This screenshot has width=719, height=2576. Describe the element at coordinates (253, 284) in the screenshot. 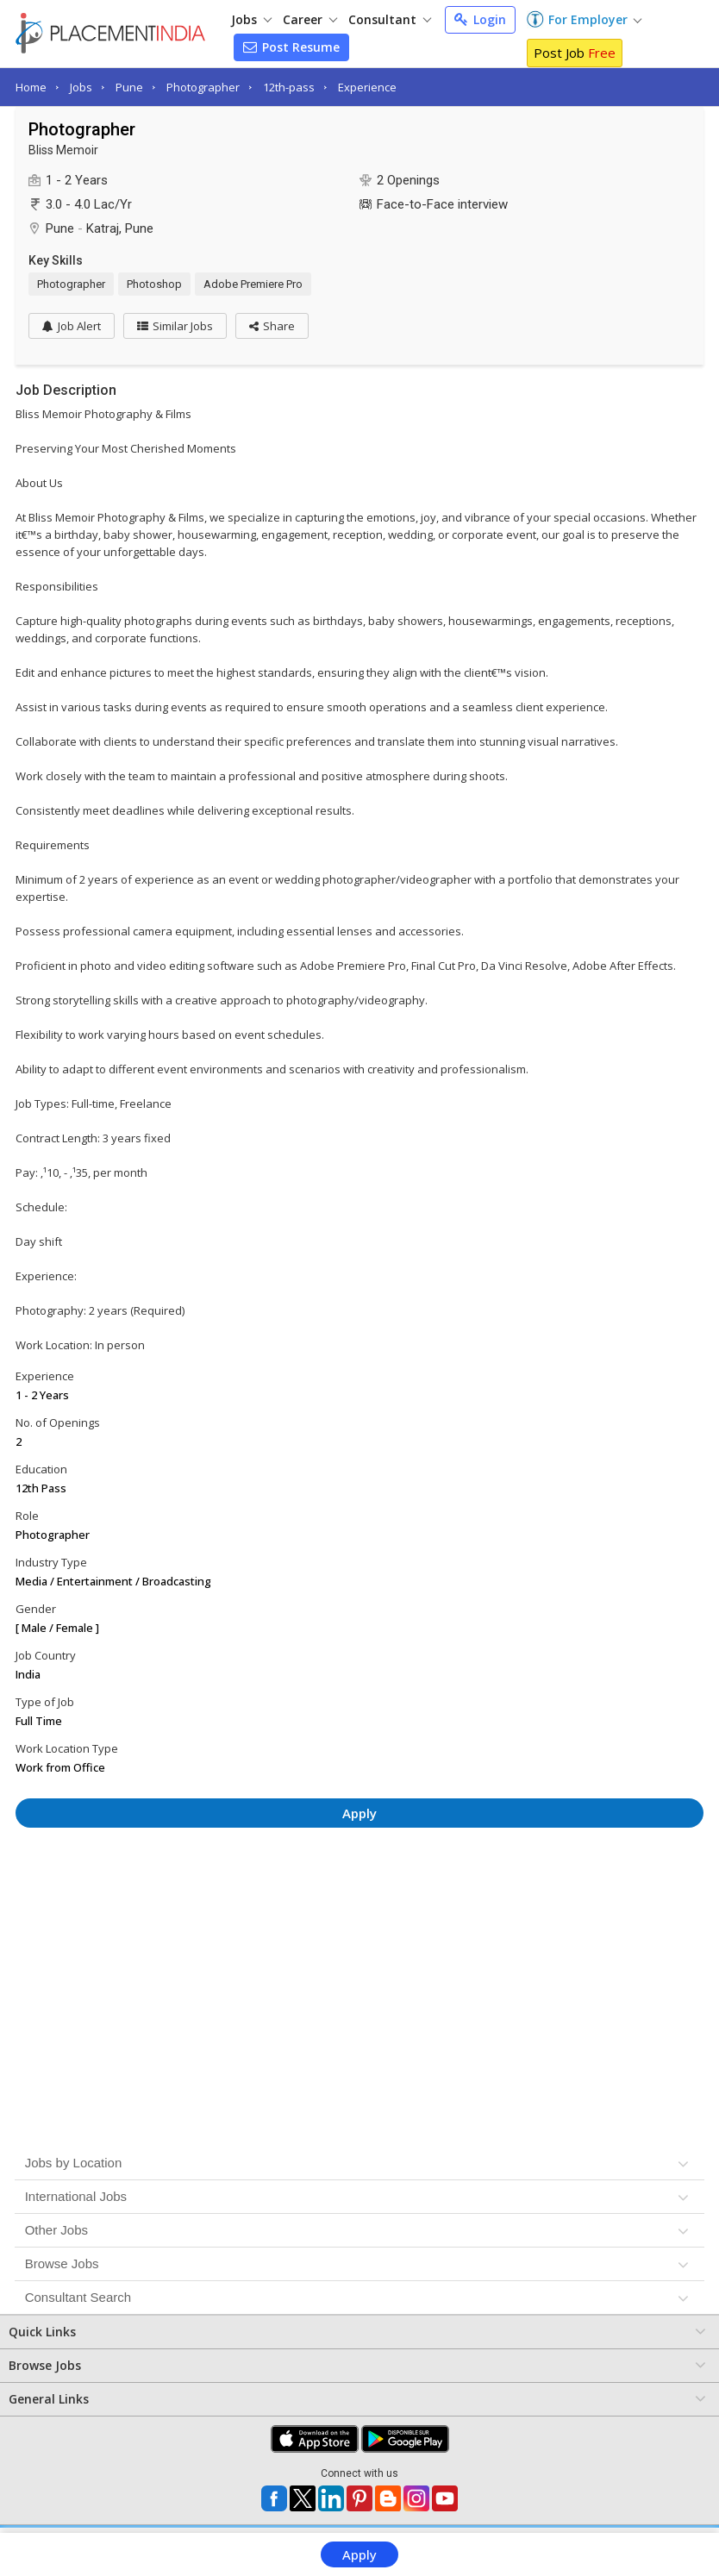

I see `Adobe Premiere Pro` at that location.